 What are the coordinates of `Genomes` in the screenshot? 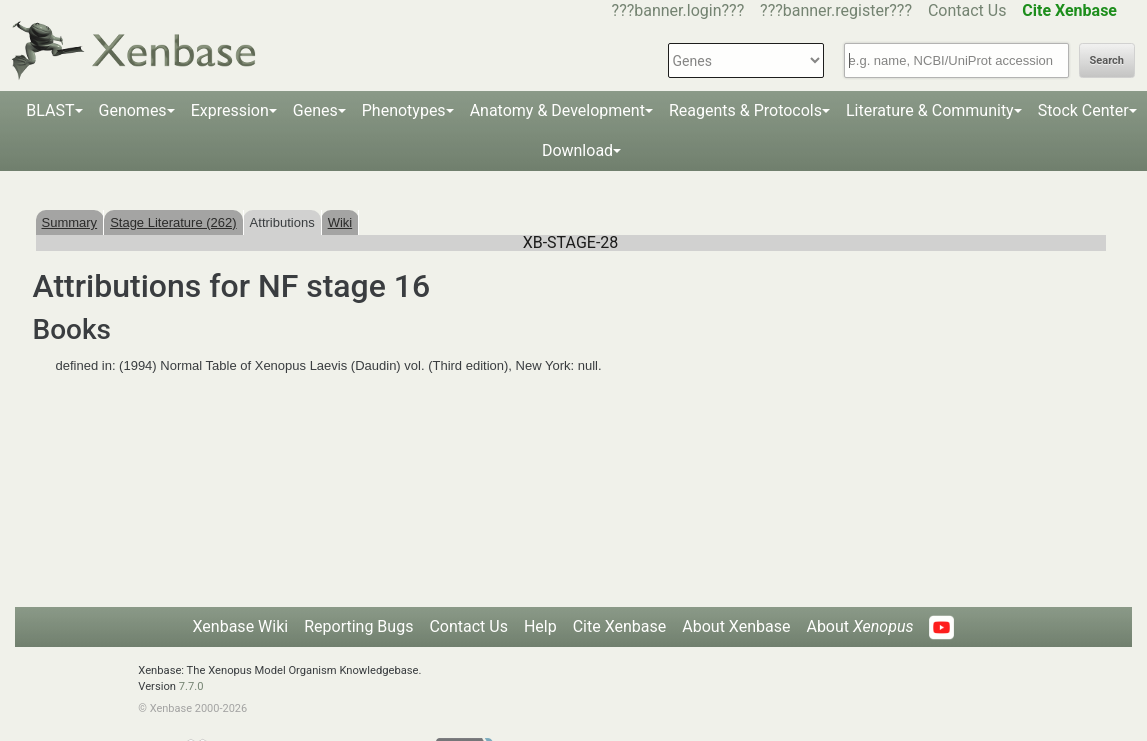 It's located at (133, 110).